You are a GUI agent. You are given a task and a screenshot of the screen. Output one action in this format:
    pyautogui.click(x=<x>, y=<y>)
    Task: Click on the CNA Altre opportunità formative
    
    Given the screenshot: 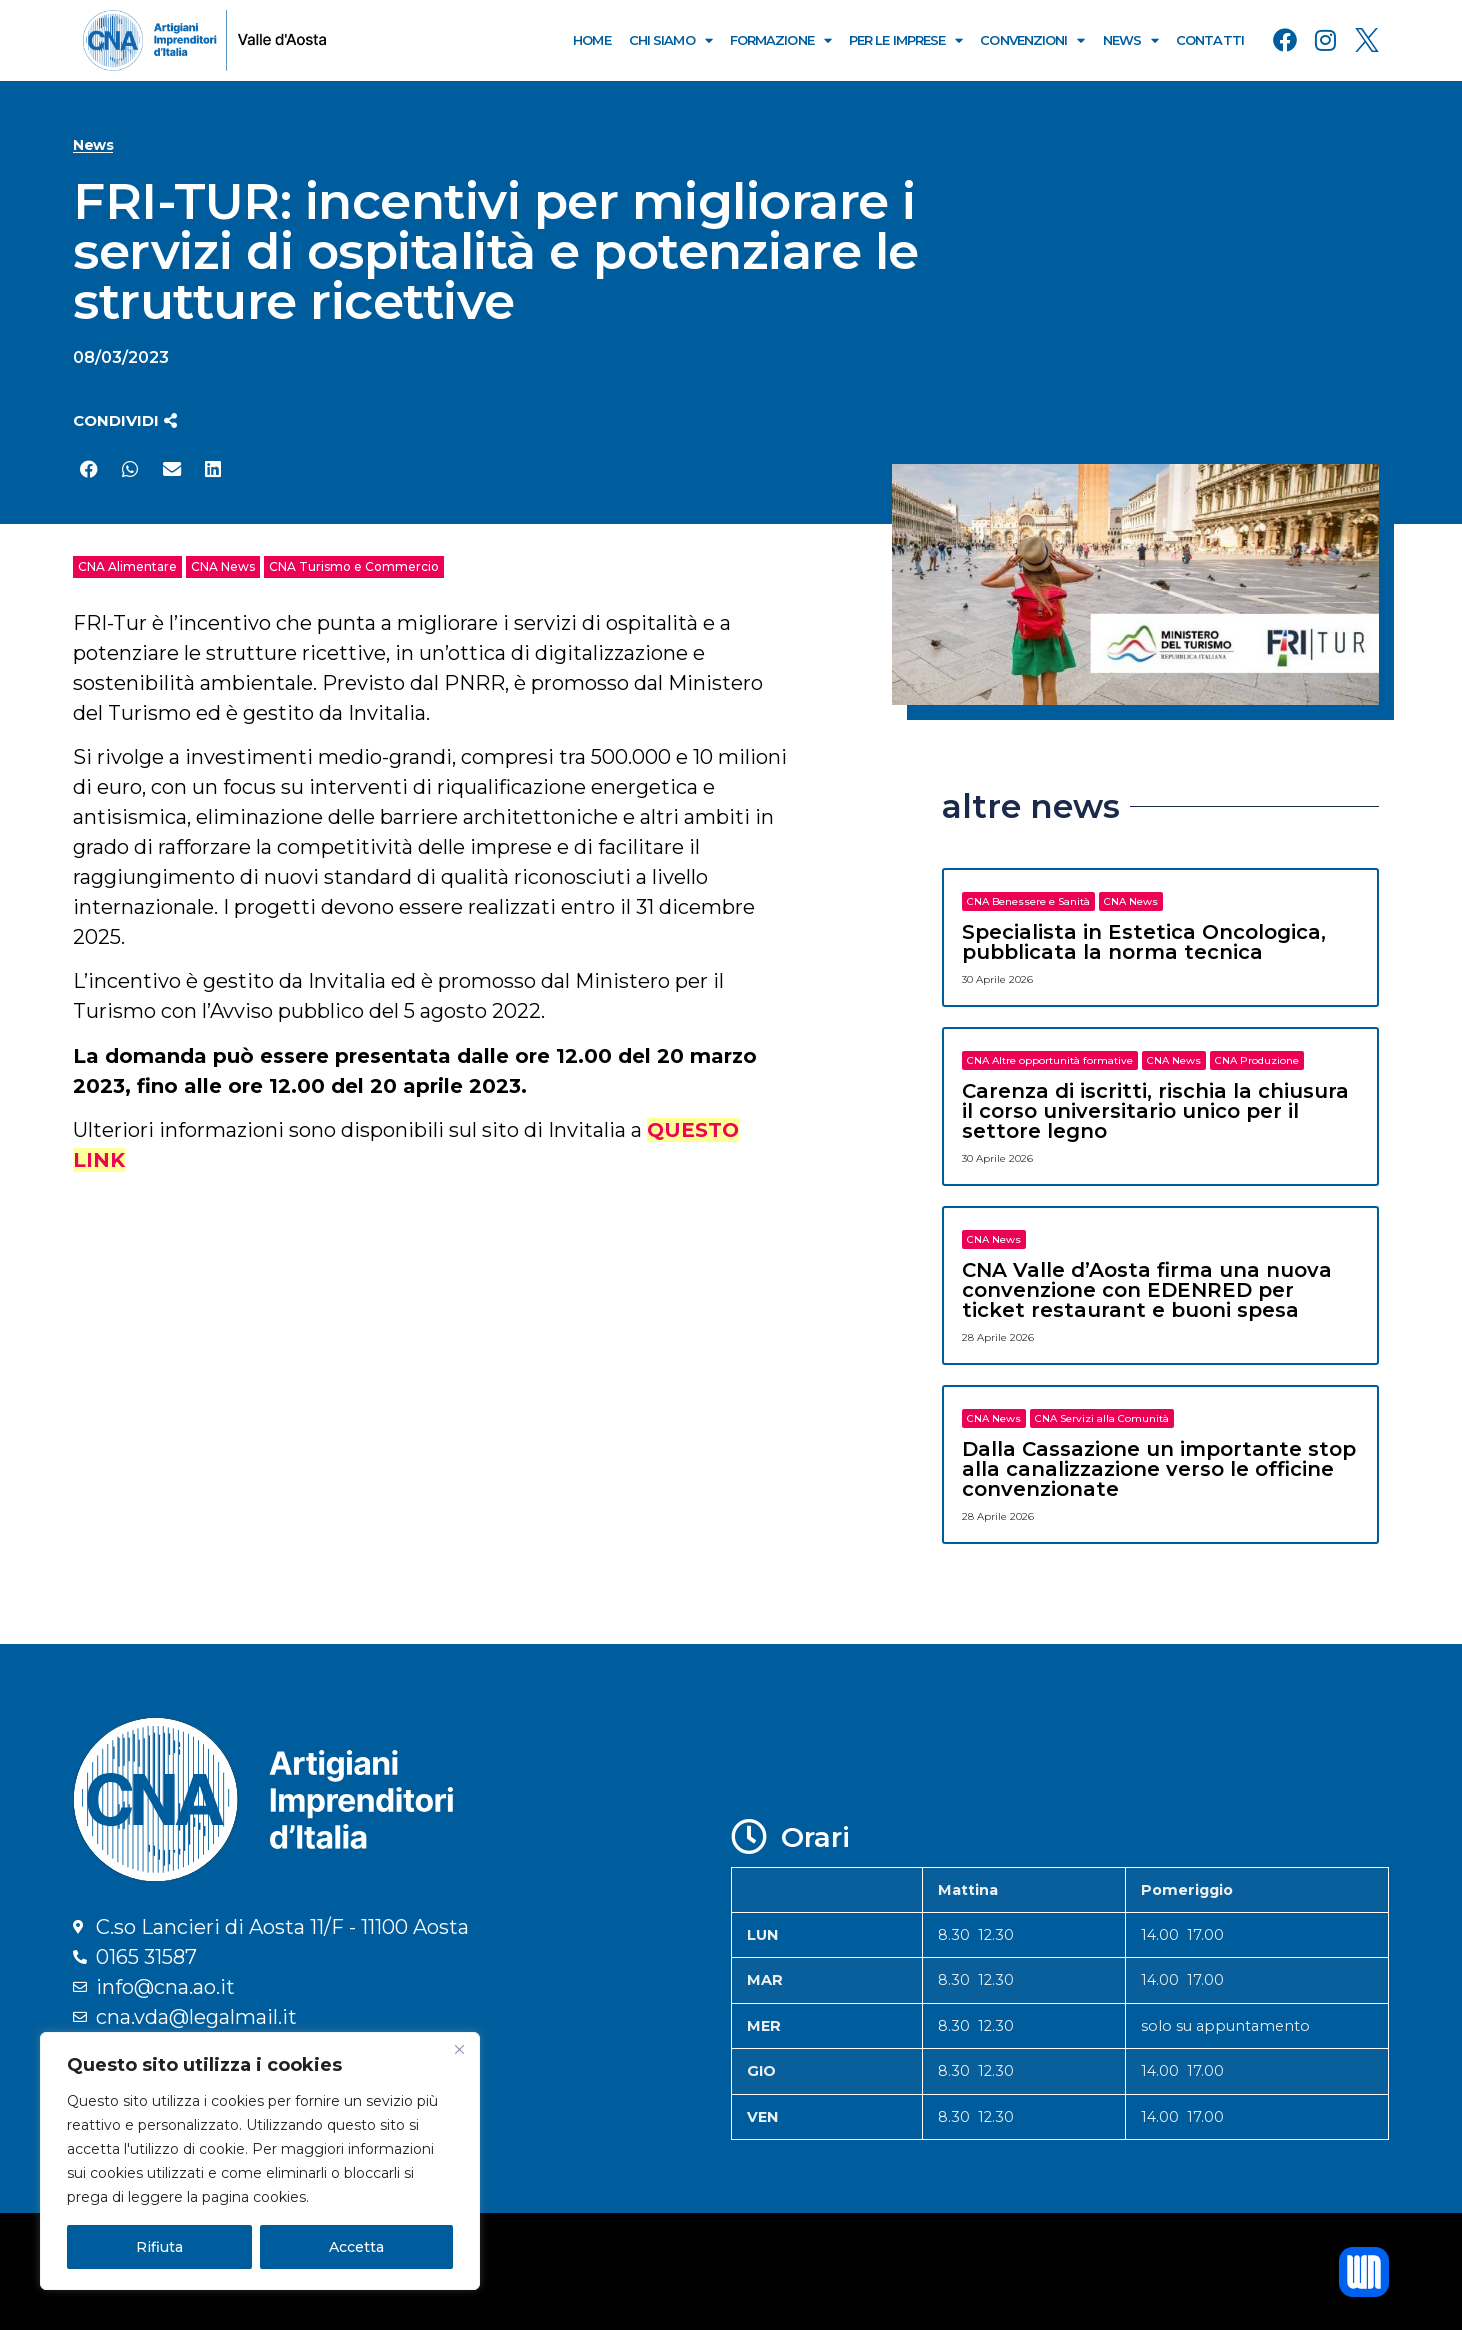 What is the action you would take?
    pyautogui.click(x=1050, y=1060)
    